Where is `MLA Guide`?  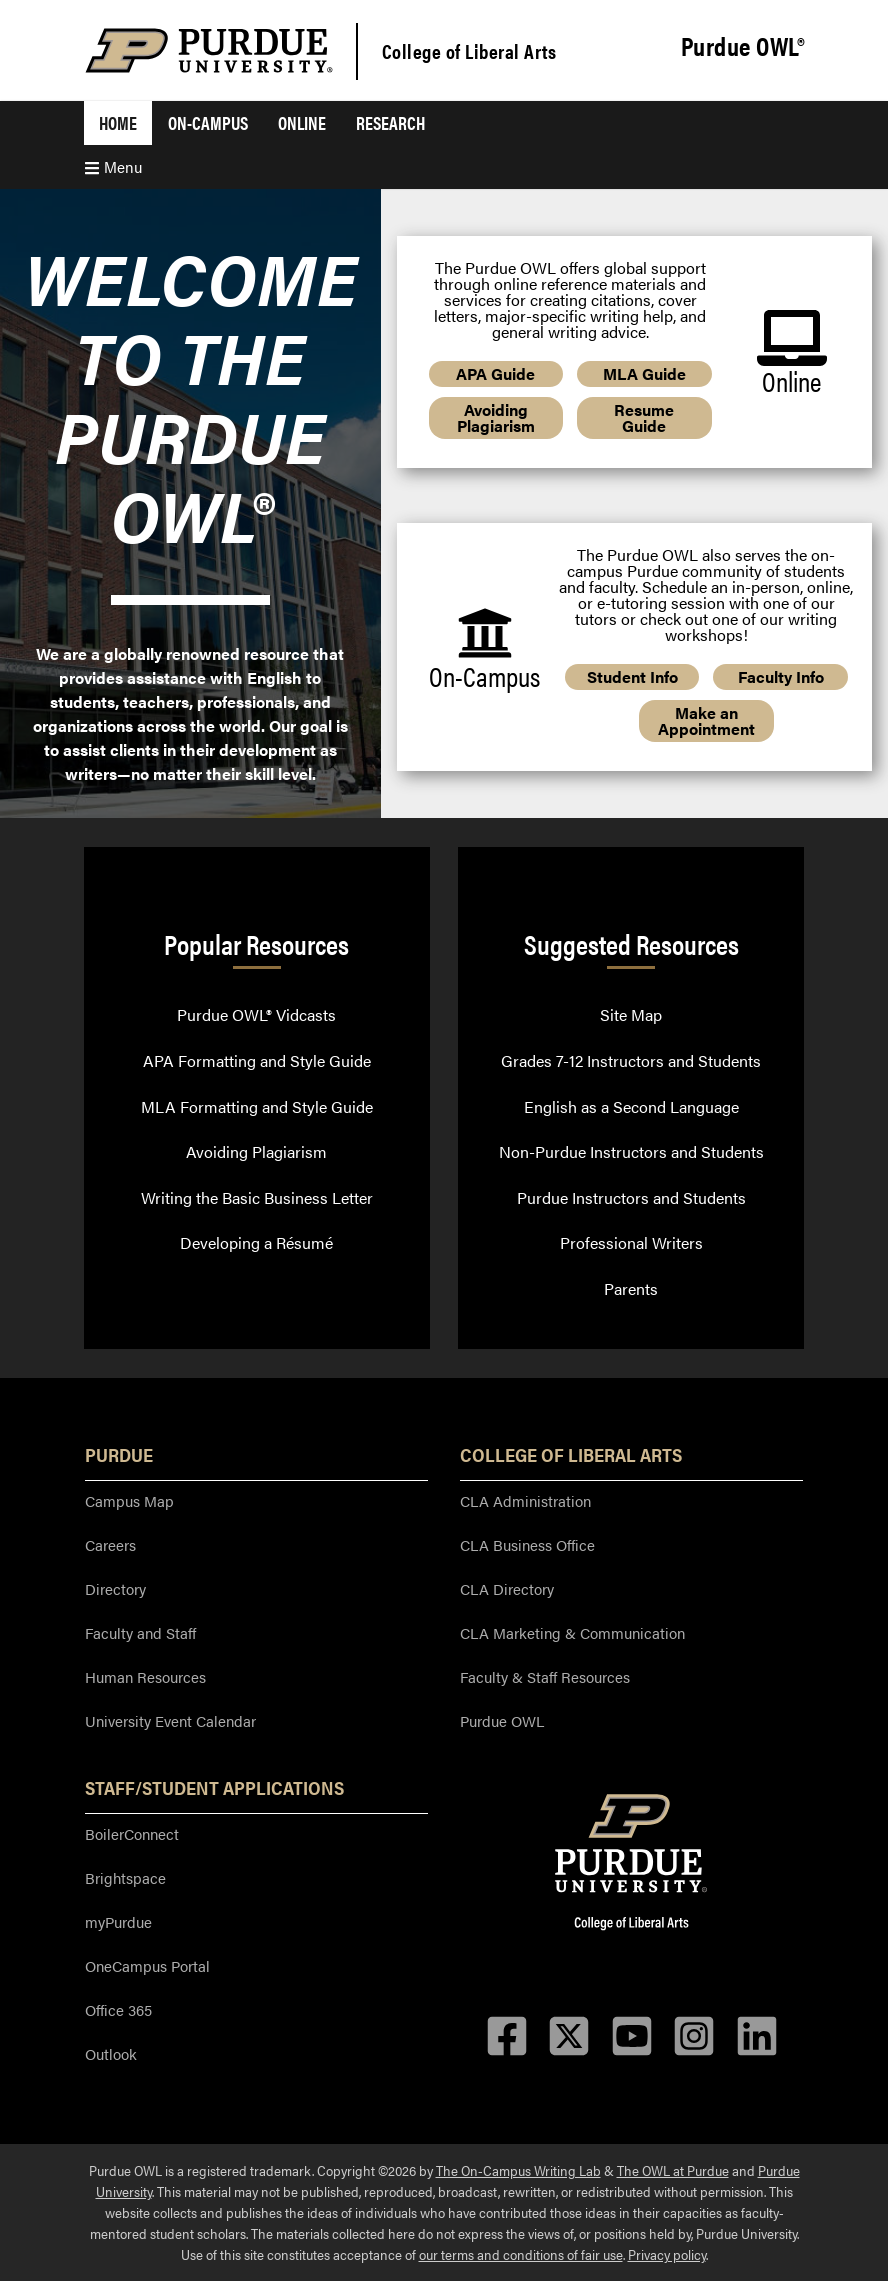
MLA Guide is located at coordinates (644, 373).